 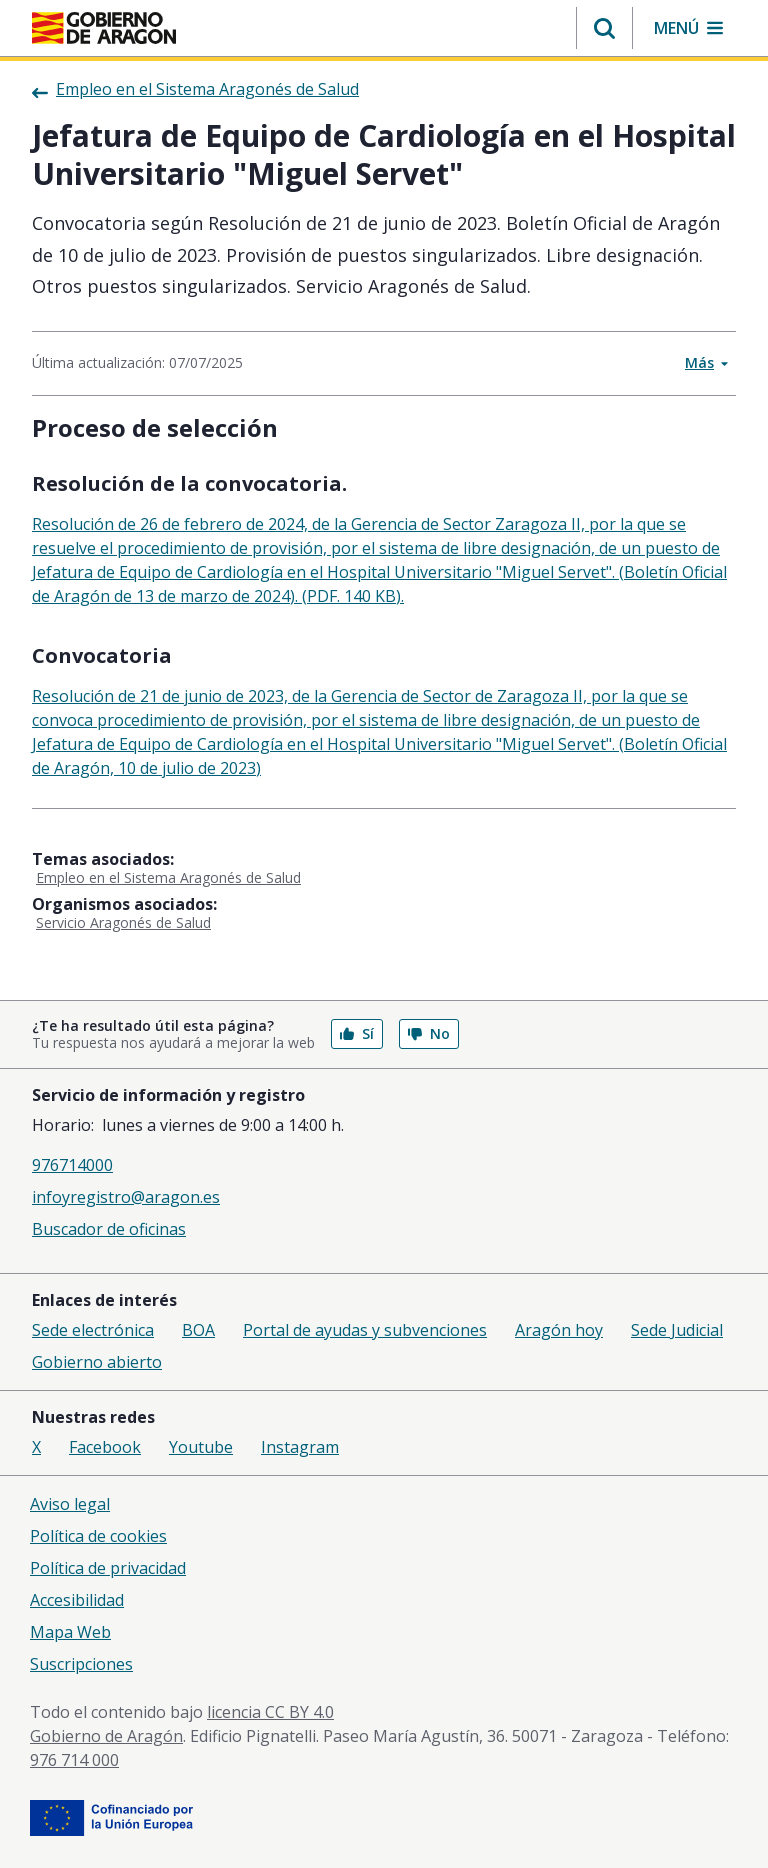 I want to click on Facebook, so click(x=105, y=1447).